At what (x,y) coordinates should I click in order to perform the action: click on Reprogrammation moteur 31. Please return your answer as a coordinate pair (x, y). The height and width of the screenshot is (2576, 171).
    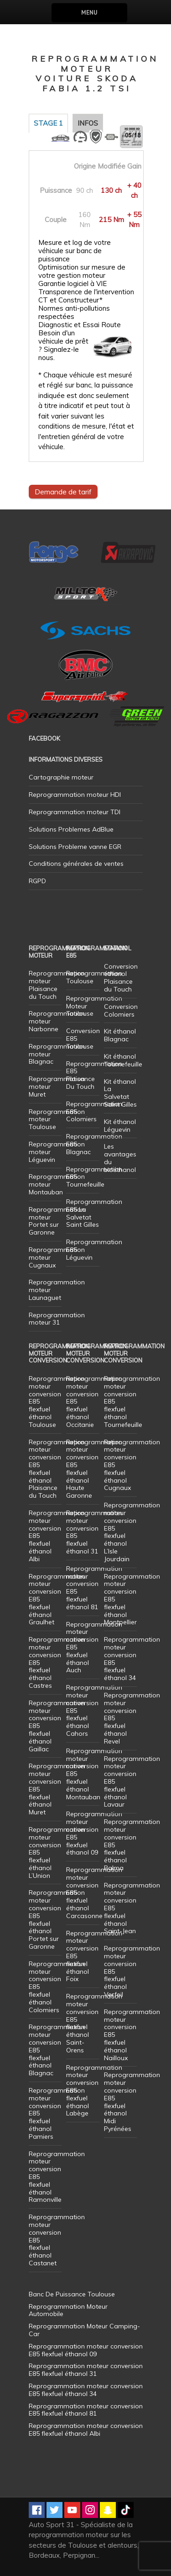
    Looking at the image, I should click on (57, 1319).